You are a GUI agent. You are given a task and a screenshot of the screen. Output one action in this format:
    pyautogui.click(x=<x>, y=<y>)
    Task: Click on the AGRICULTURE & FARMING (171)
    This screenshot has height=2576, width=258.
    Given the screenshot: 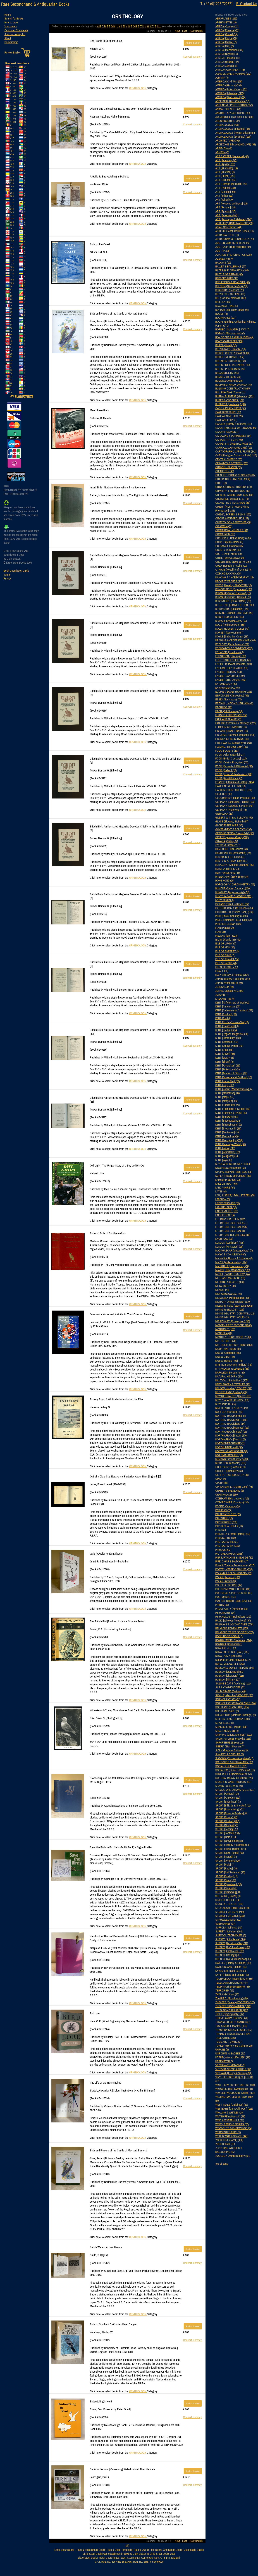 What is the action you would take?
    pyautogui.click(x=233, y=74)
    